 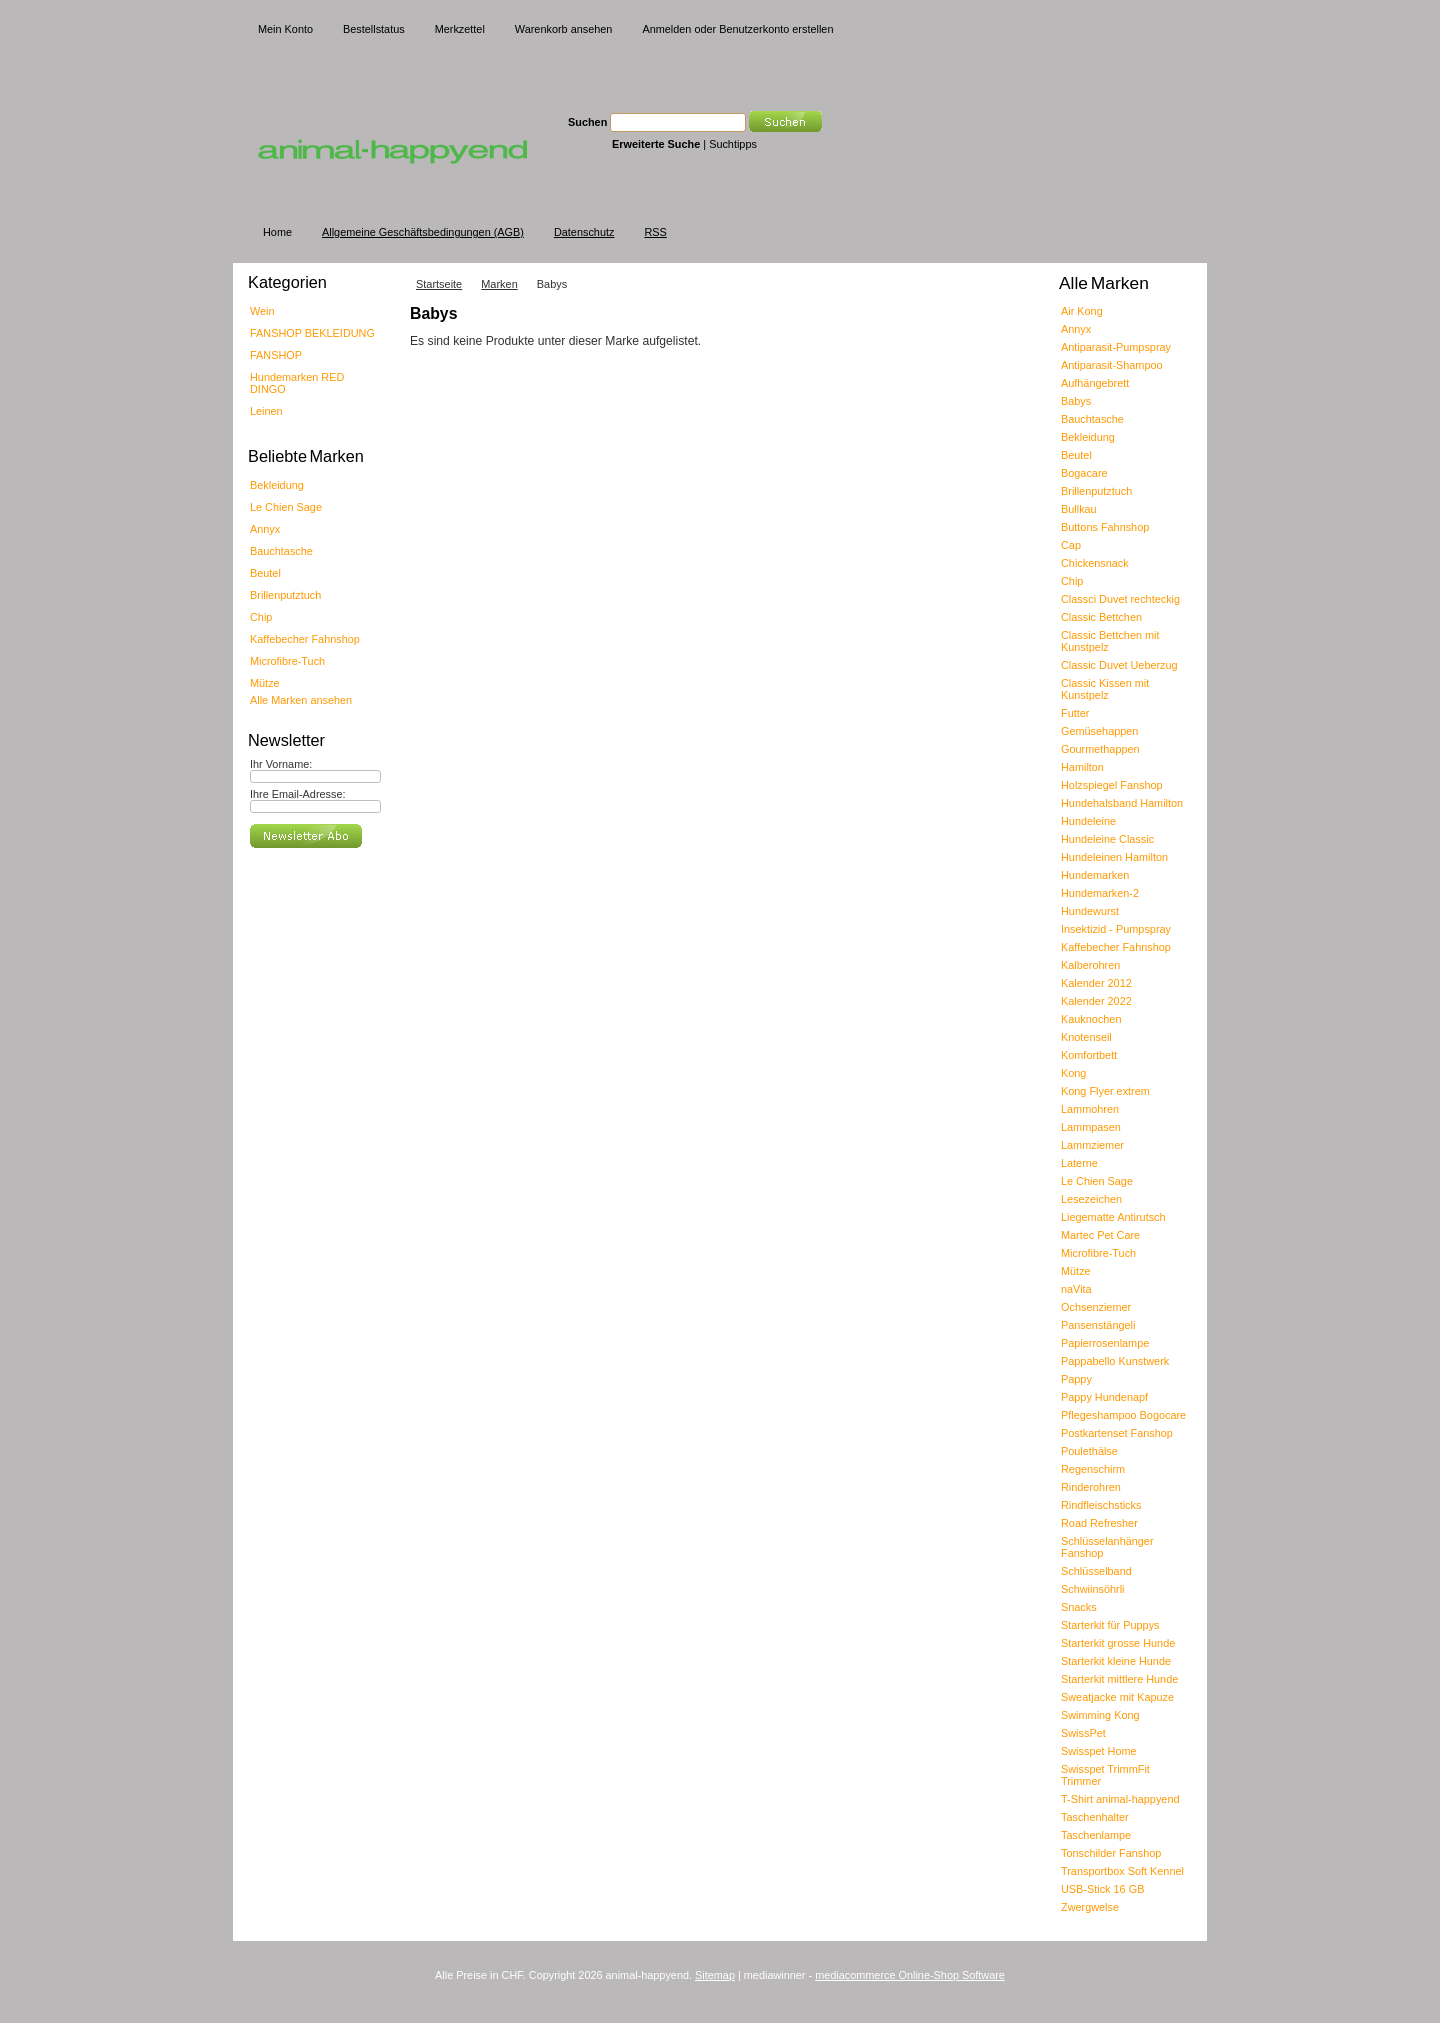 What do you see at coordinates (1096, 1307) in the screenshot?
I see `Ochsenziemer` at bounding box center [1096, 1307].